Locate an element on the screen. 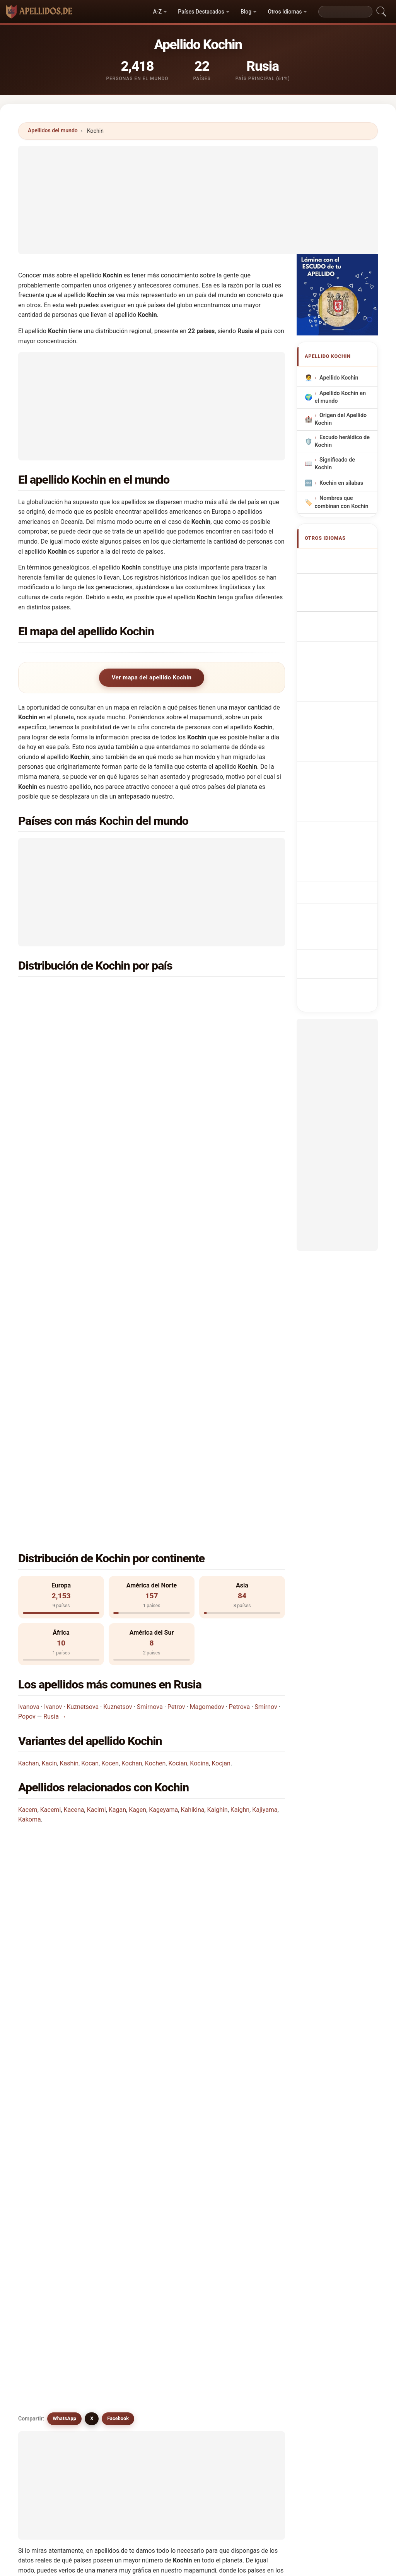 This screenshot has width=396, height=2576. Achternaam Kochin is located at coordinates (337, 683).